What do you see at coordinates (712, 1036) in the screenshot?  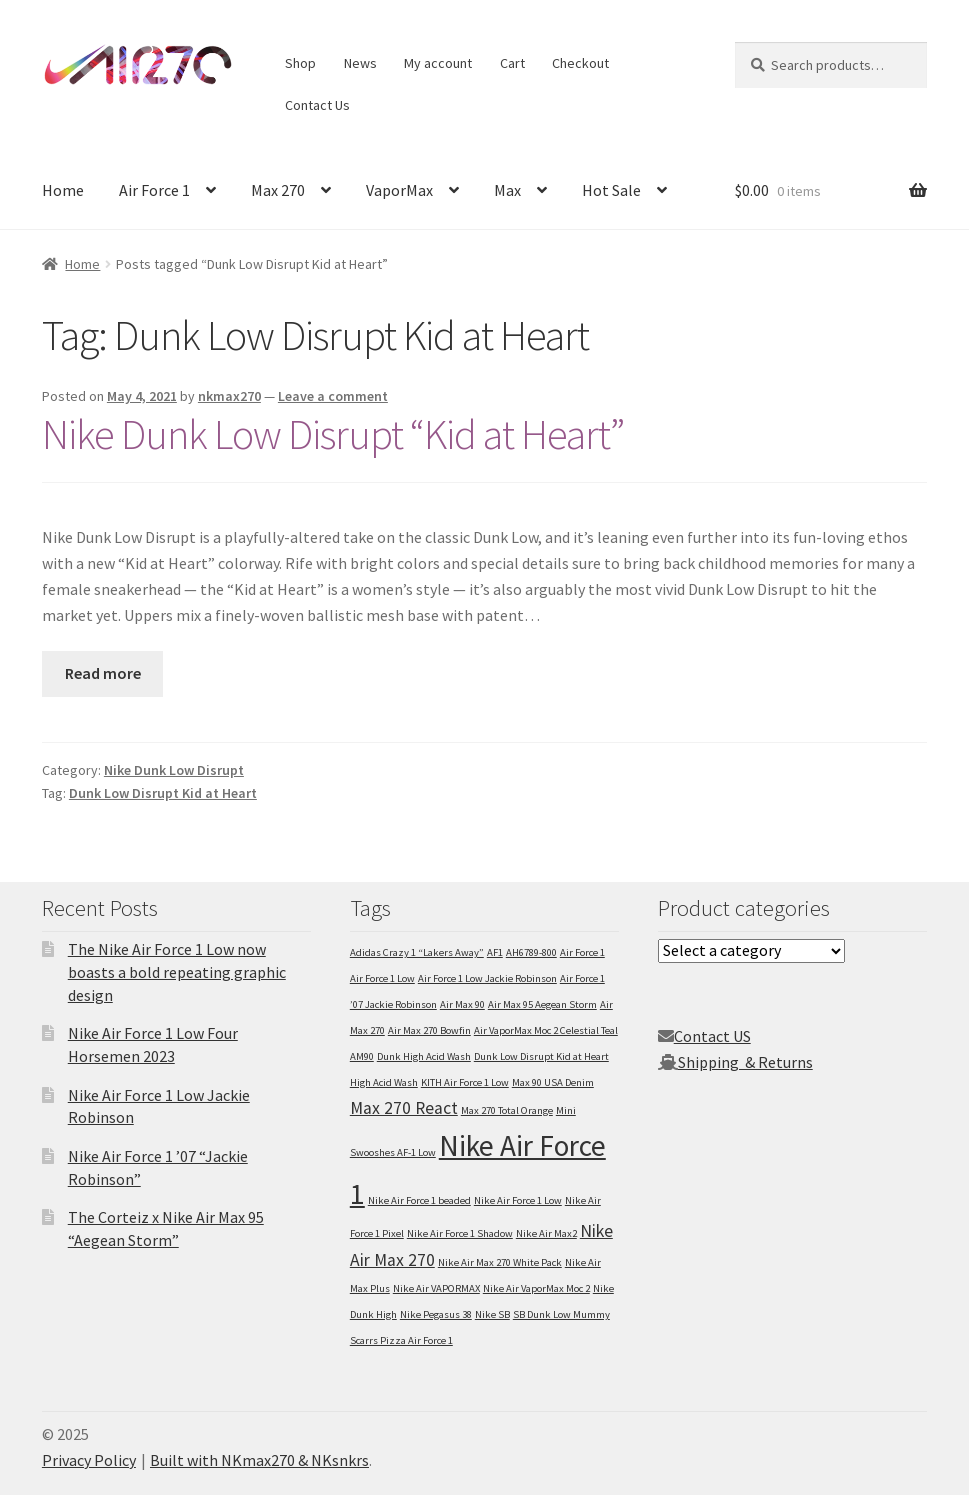 I see `Contact US` at bounding box center [712, 1036].